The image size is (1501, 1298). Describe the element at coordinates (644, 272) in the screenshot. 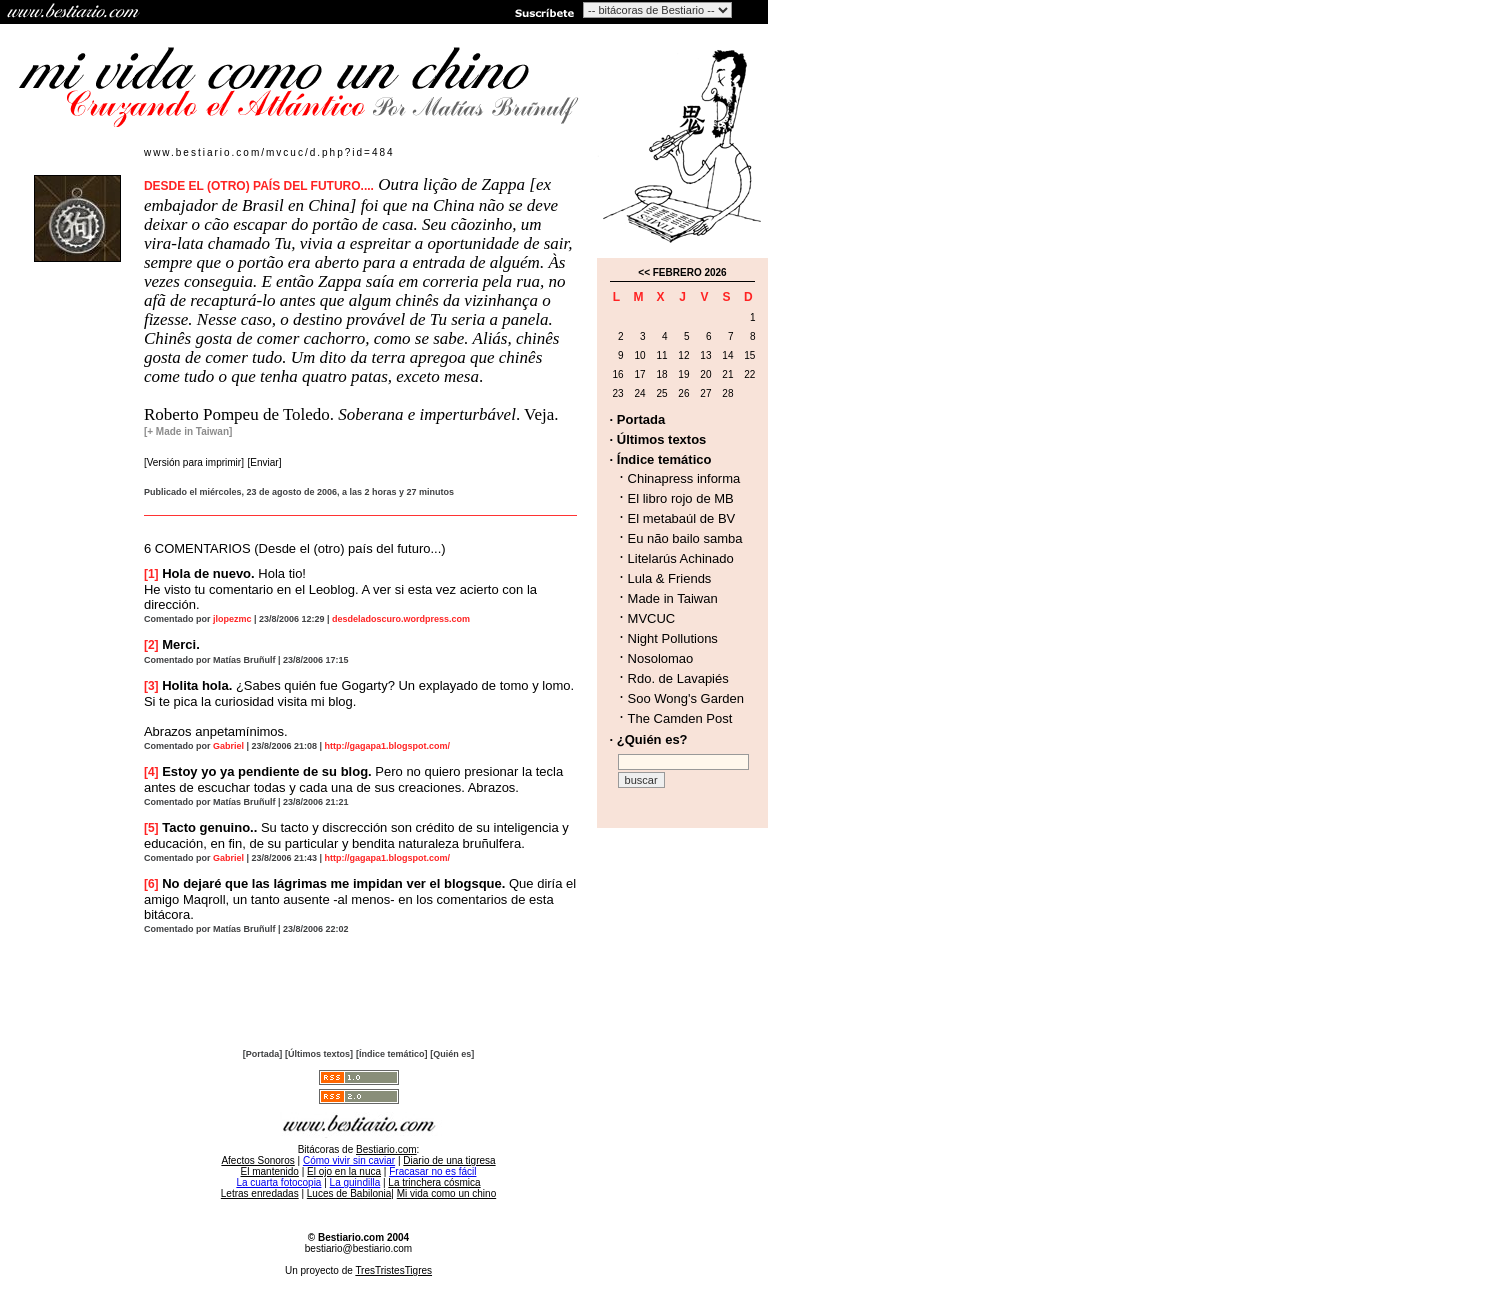

I see `<<` at that location.